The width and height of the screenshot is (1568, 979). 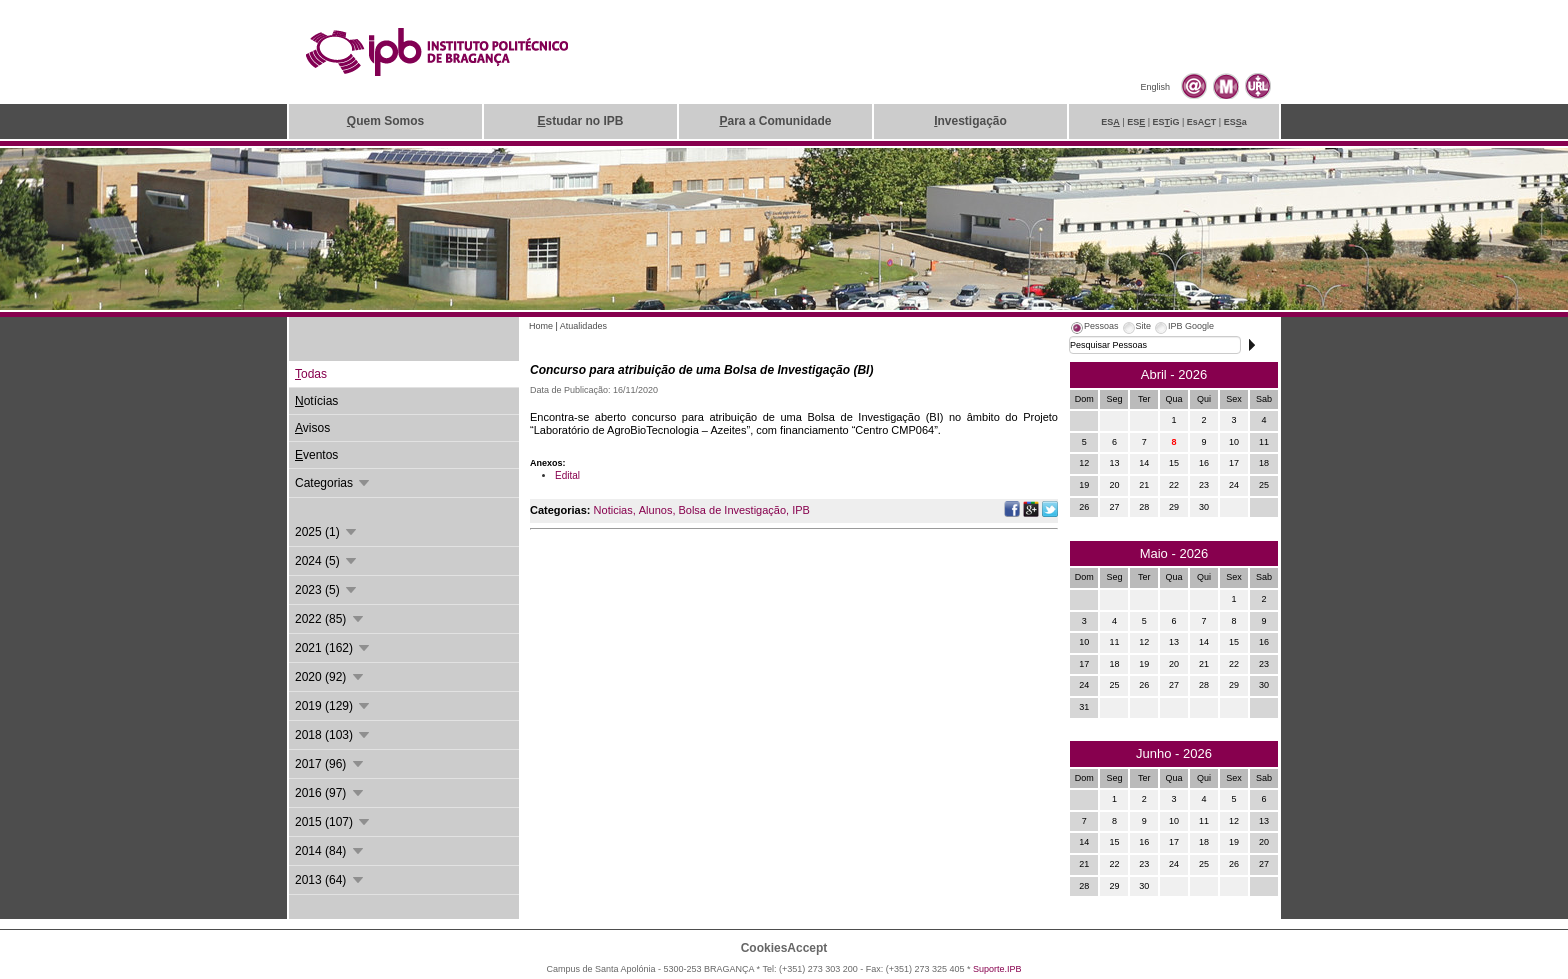 I want to click on 2016 (97), so click(x=330, y=793).